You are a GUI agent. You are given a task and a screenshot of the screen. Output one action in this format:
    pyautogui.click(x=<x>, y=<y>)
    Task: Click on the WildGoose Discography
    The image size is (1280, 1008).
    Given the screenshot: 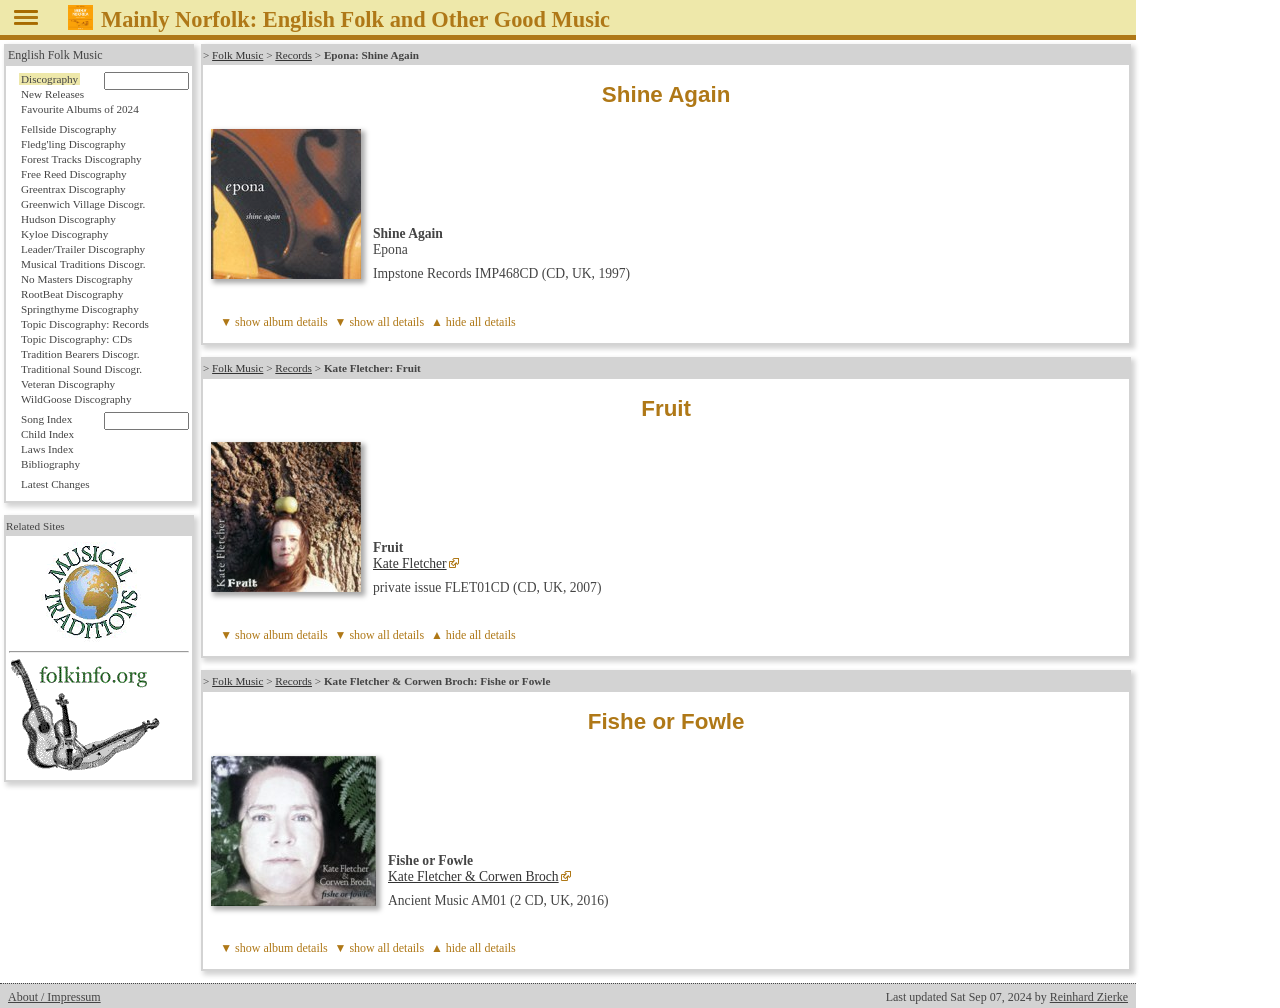 What is the action you would take?
    pyautogui.click(x=76, y=399)
    